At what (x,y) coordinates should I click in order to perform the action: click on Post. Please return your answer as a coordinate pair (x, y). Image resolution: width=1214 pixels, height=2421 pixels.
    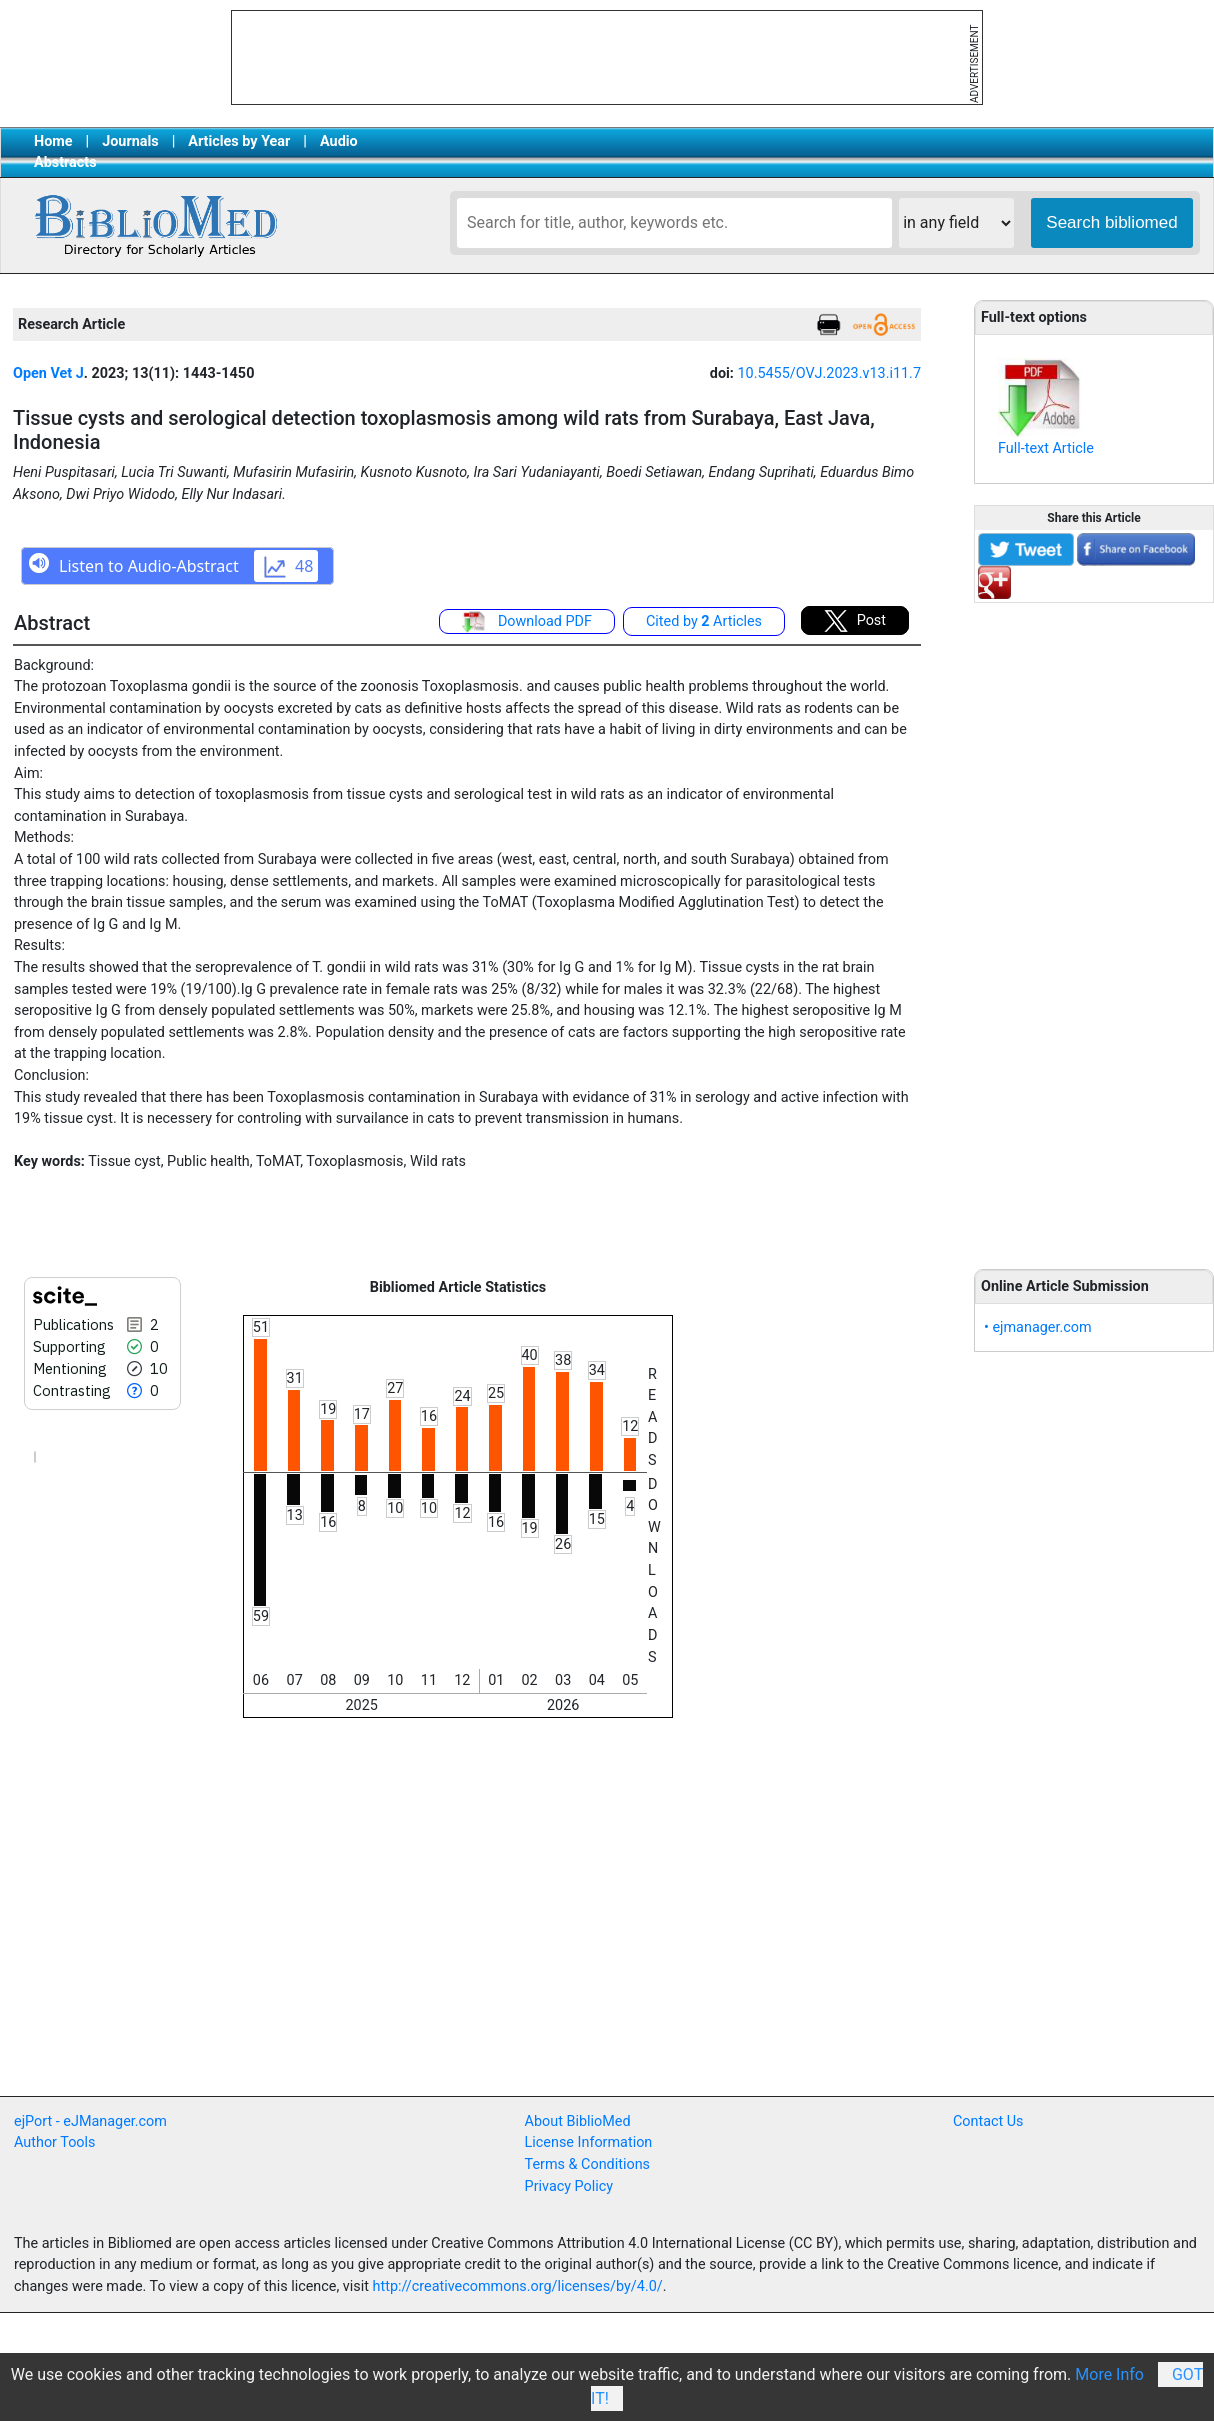
    Looking at the image, I should click on (855, 621).